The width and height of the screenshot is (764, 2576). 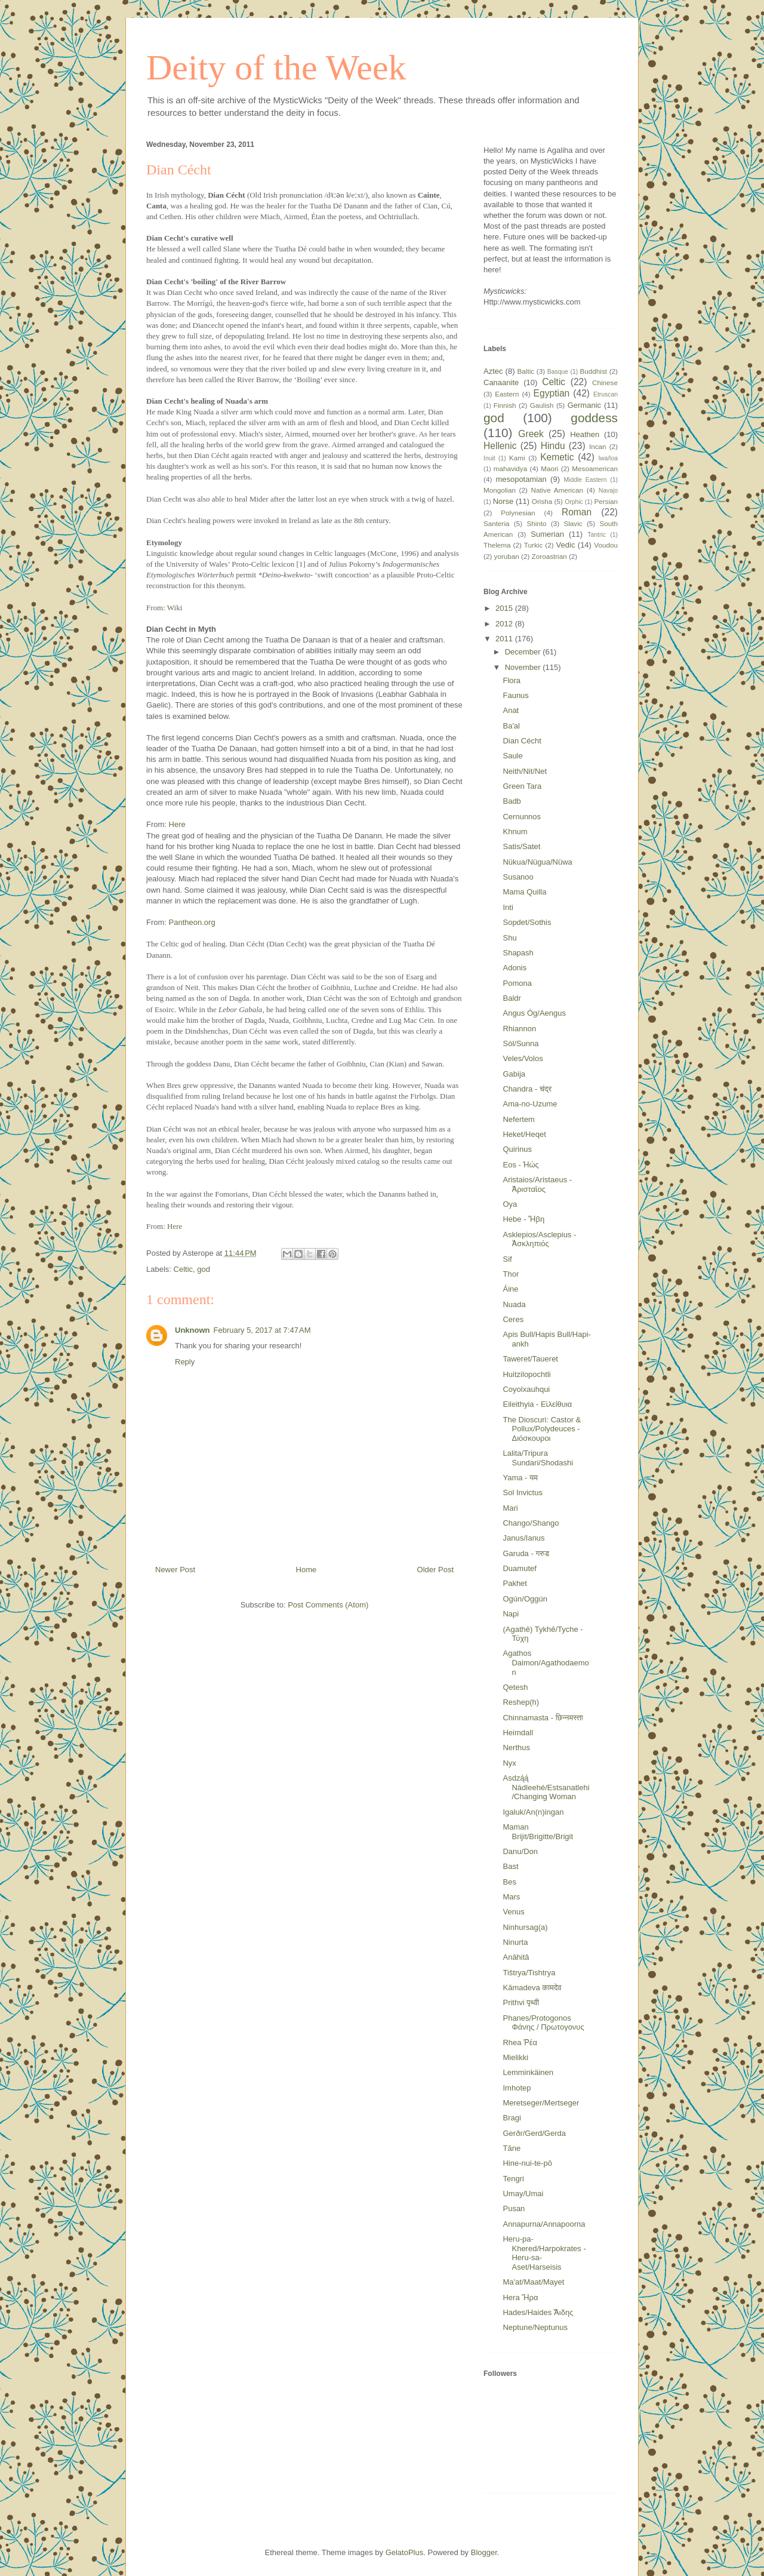 What do you see at coordinates (511, 801) in the screenshot?
I see `Badb` at bounding box center [511, 801].